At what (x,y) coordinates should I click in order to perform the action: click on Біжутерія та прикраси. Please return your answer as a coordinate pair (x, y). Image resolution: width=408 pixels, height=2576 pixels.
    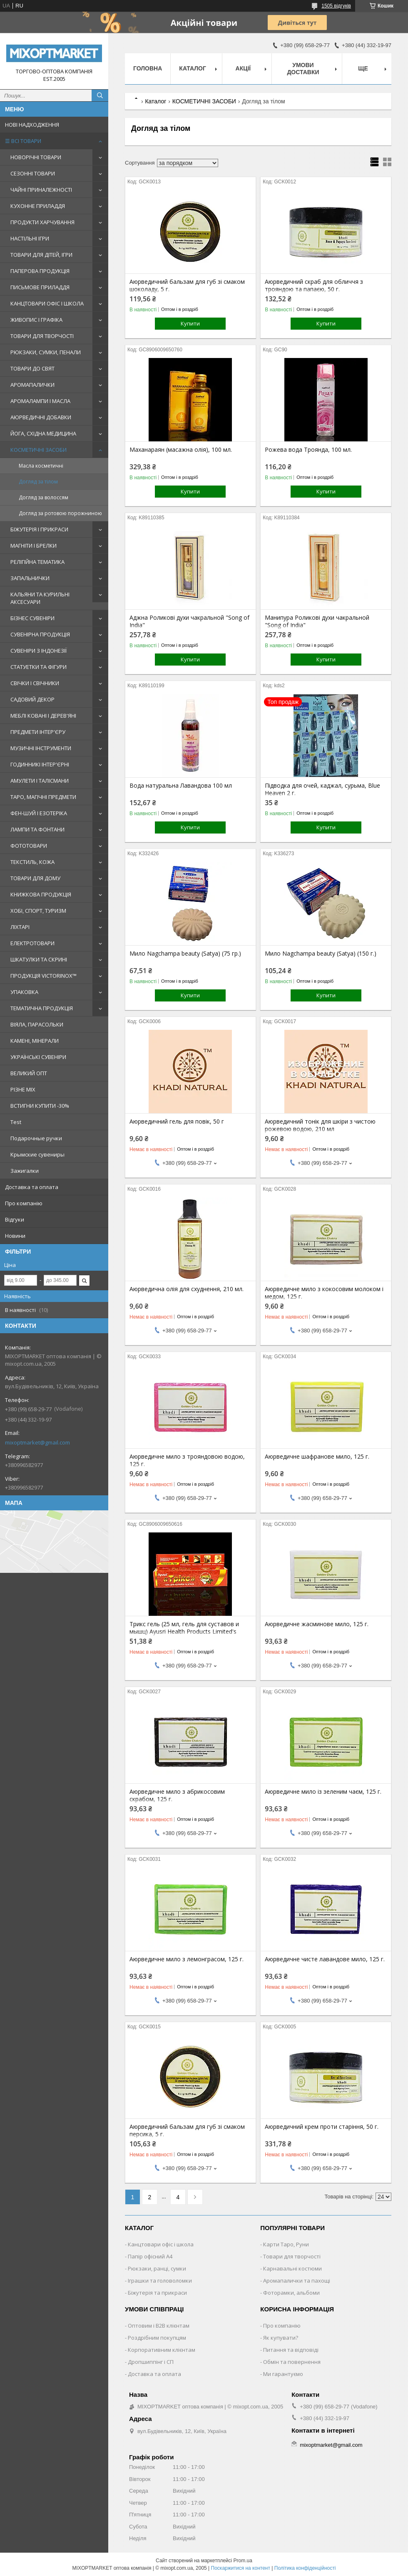
    Looking at the image, I should click on (157, 2292).